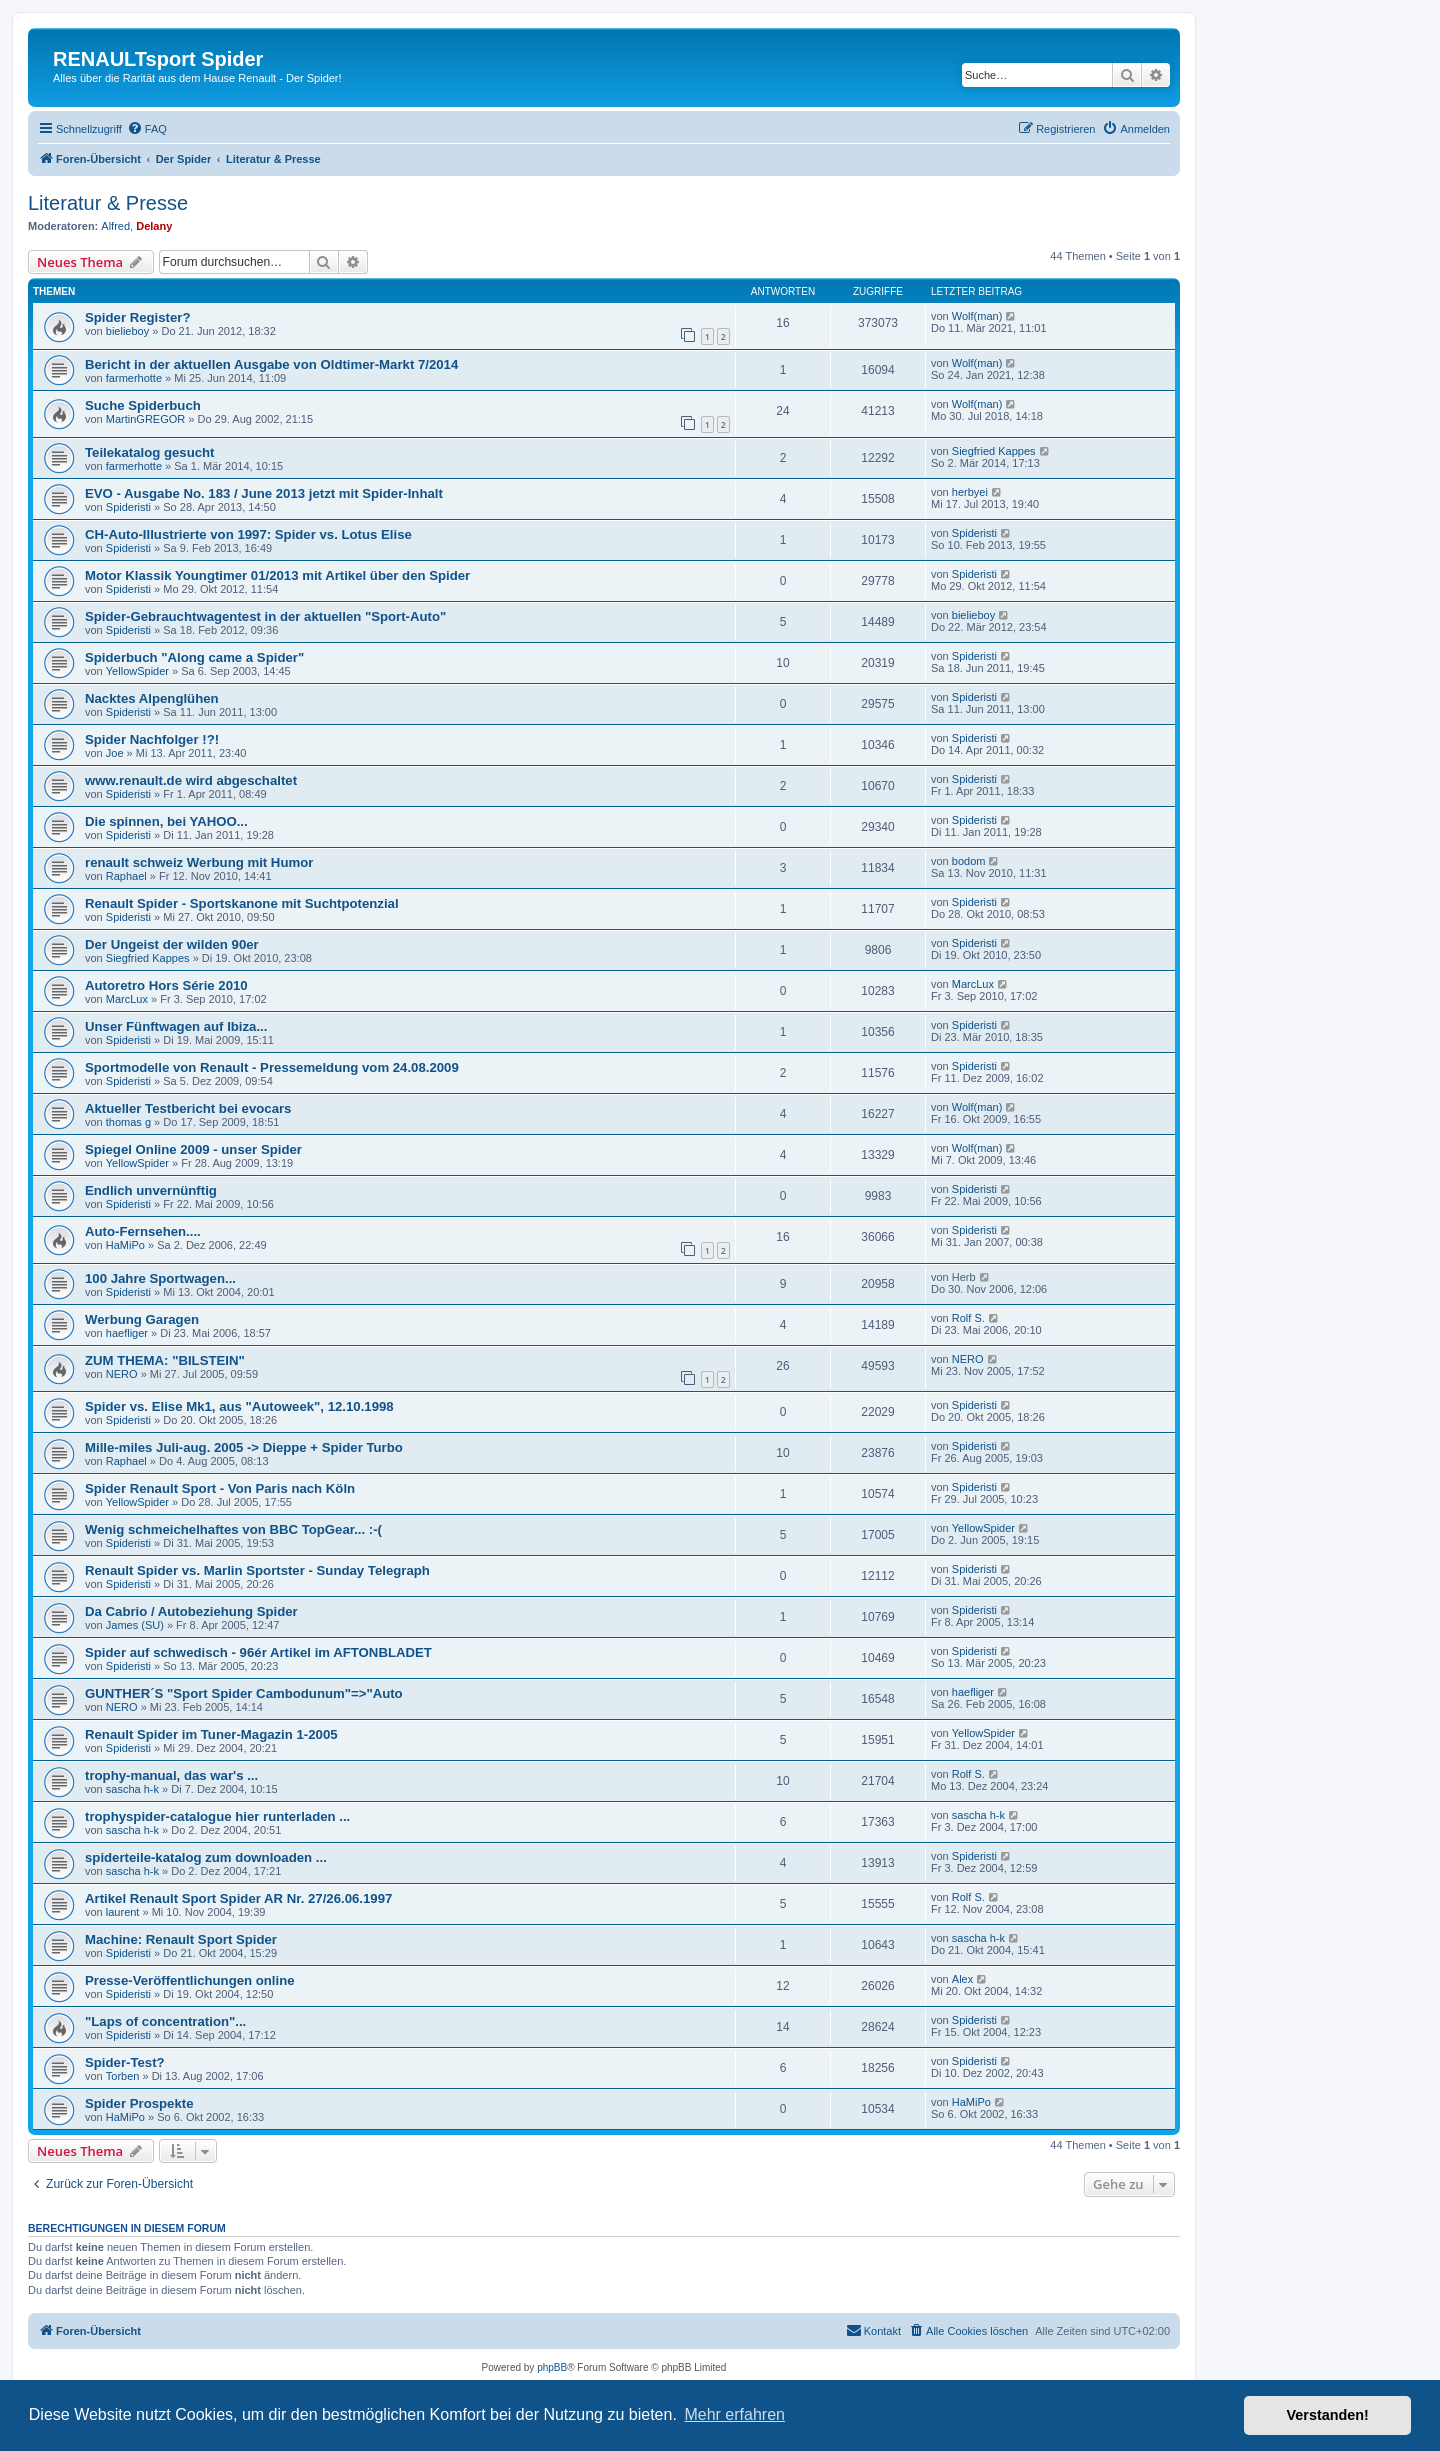 This screenshot has height=2451, width=1440. What do you see at coordinates (244, 1447) in the screenshot?
I see `Mille-miles Juli-aug. 2005 -> Dieppe + Spider Turbo` at bounding box center [244, 1447].